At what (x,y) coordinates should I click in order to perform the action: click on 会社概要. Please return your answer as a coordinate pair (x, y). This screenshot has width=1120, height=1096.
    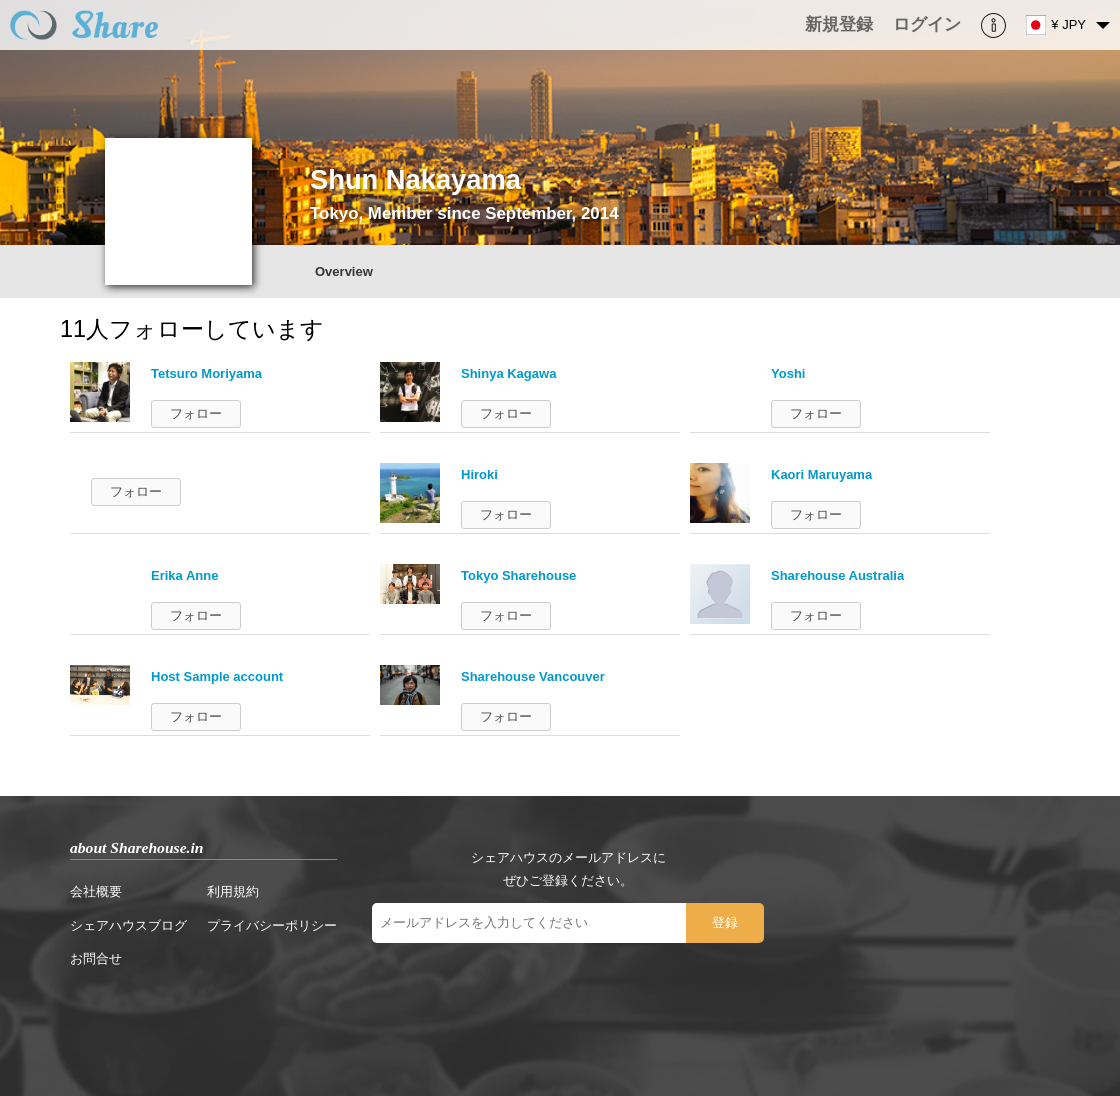
    Looking at the image, I should click on (96, 891).